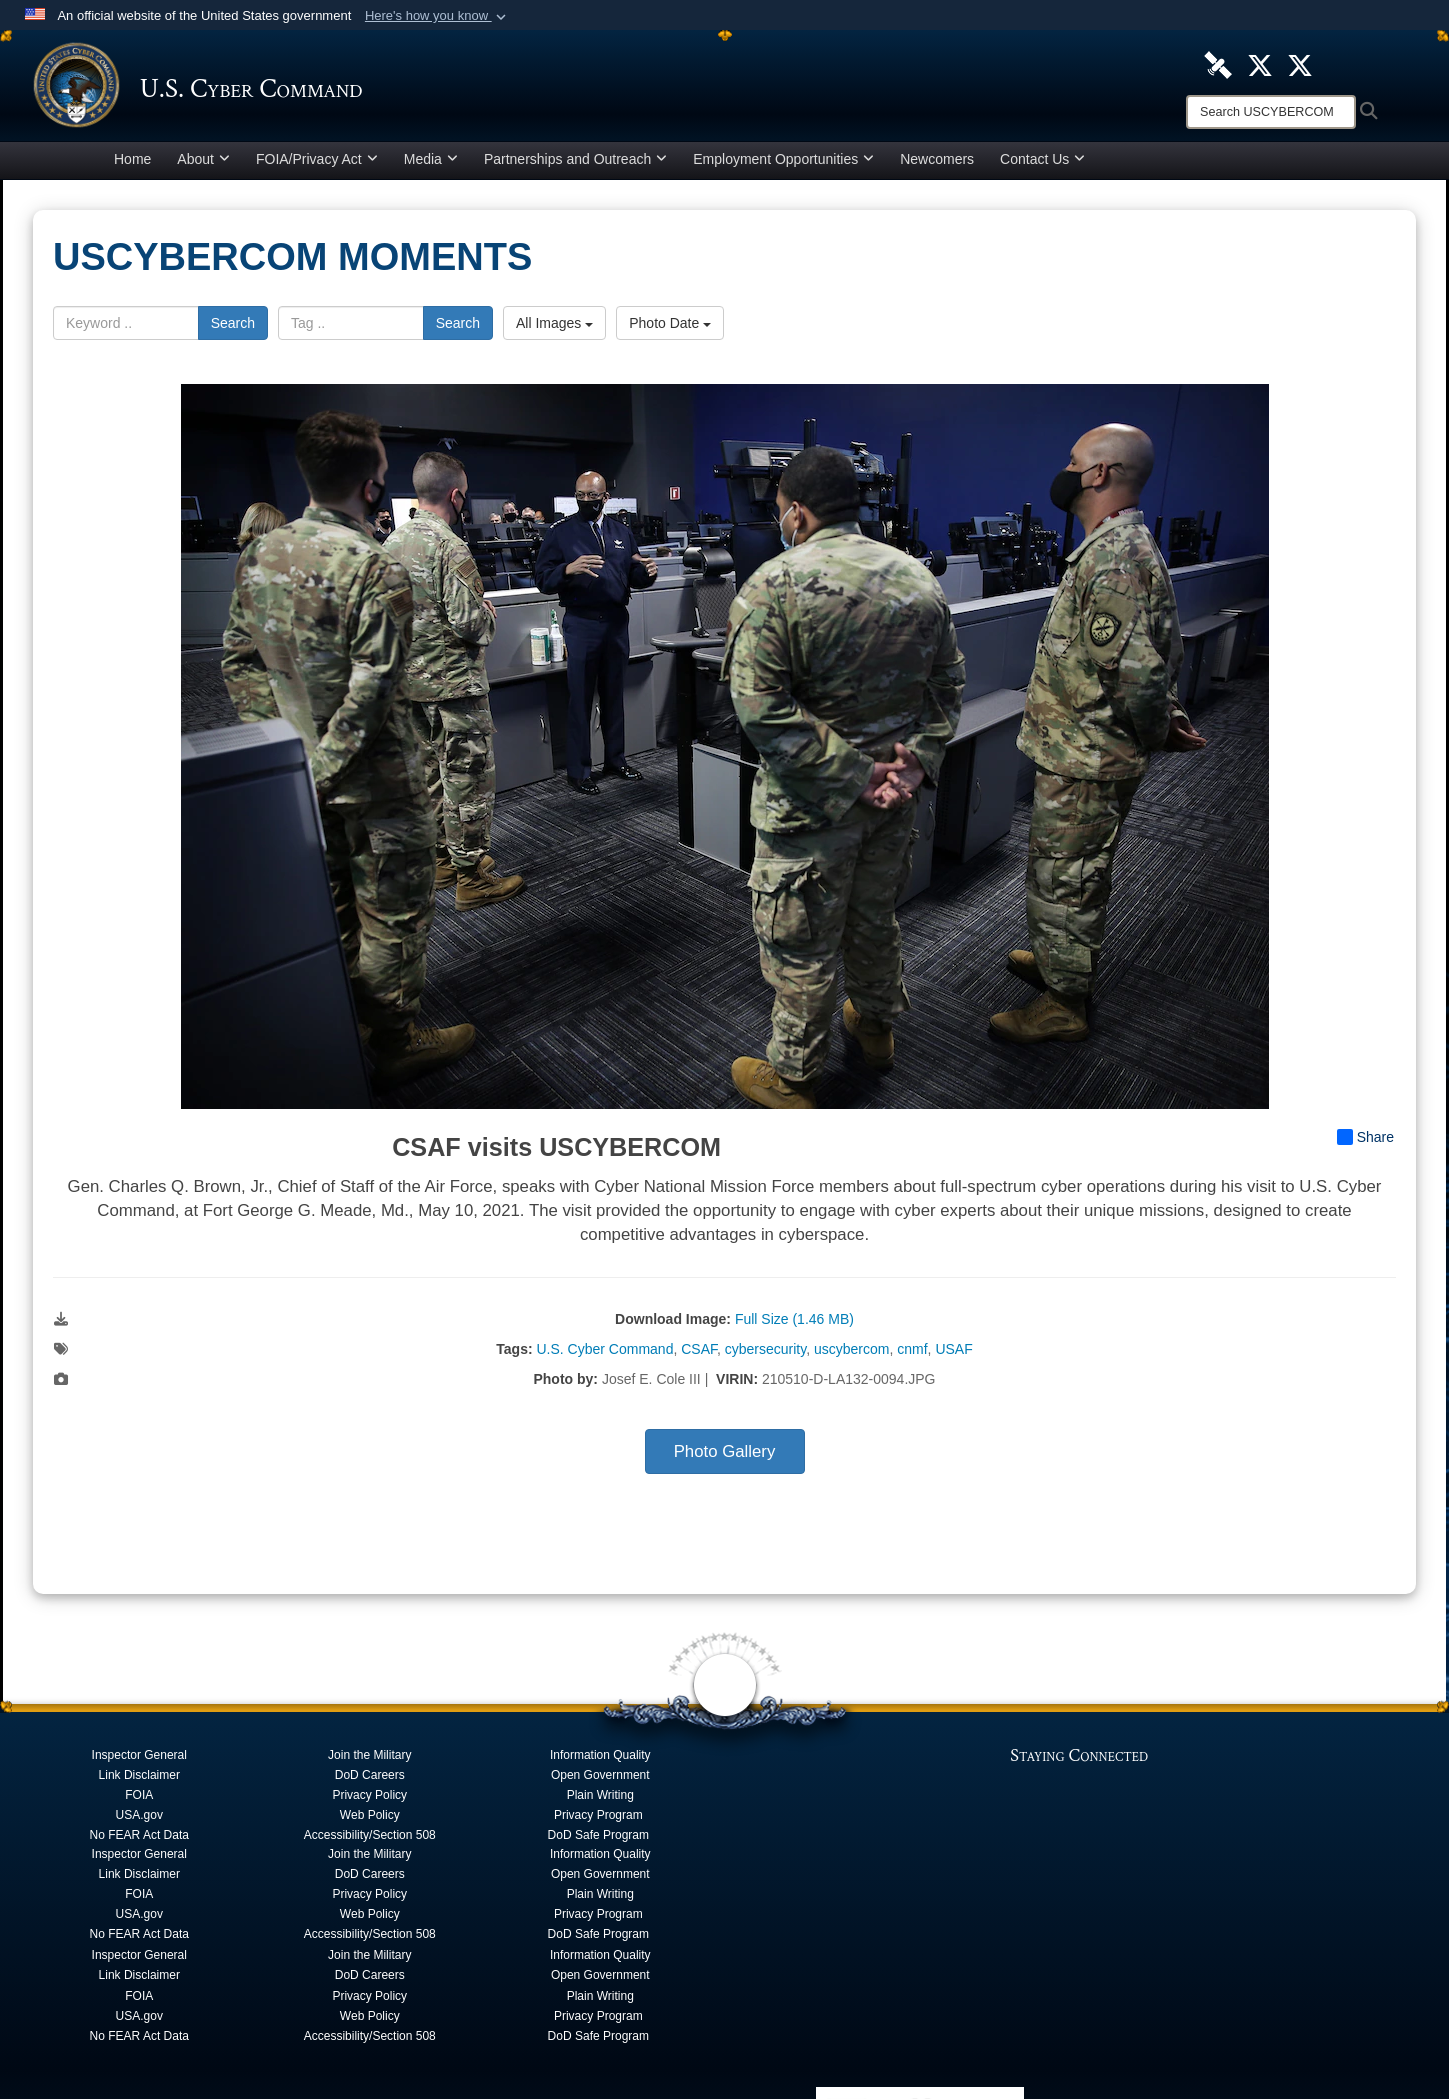 The image size is (1449, 2099). What do you see at coordinates (937, 164) in the screenshot?
I see `Newcomers` at bounding box center [937, 164].